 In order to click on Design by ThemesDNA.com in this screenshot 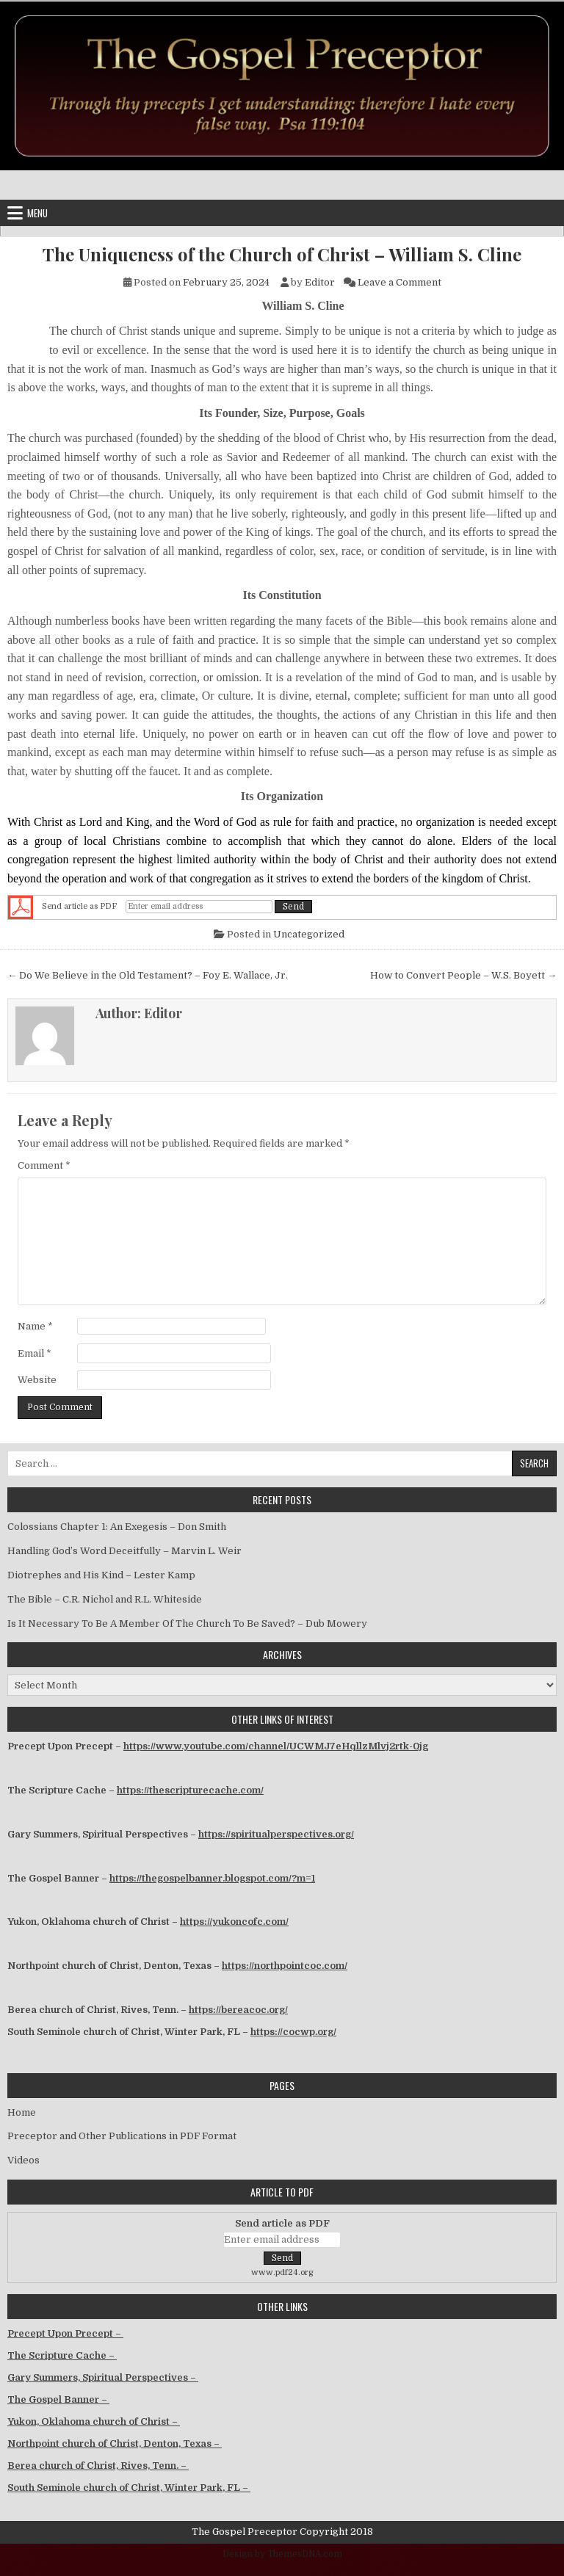, I will do `click(282, 2554)`.